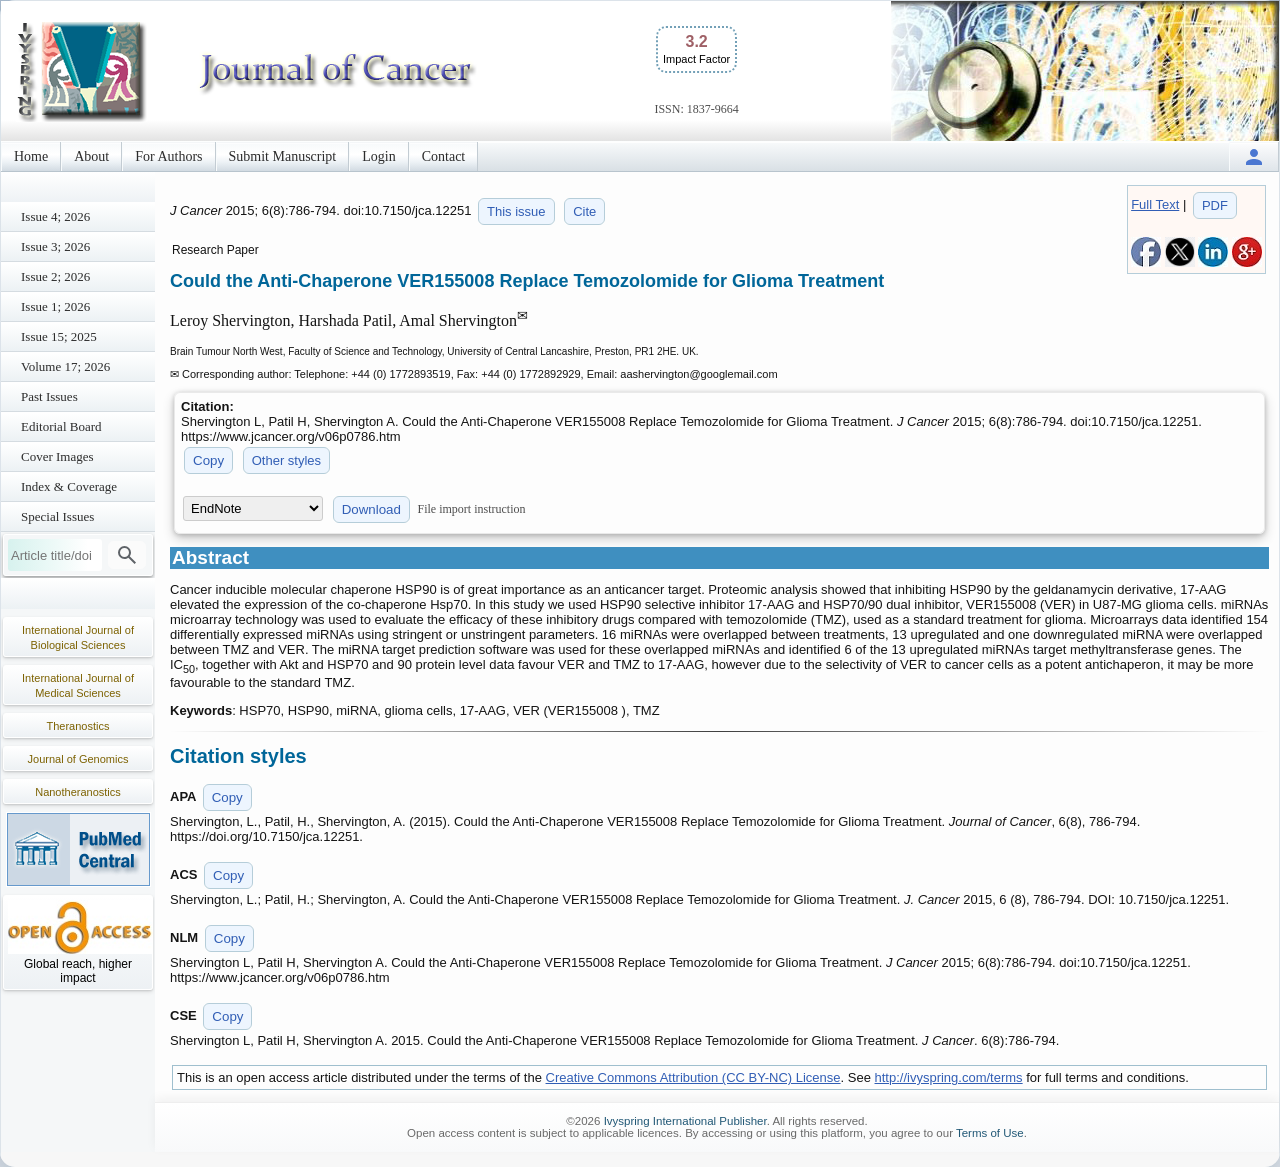 Image resolution: width=1280 pixels, height=1167 pixels. Describe the element at coordinates (693, 1077) in the screenshot. I see `Creative Commons Attribution (CC BY-NC) License` at that location.